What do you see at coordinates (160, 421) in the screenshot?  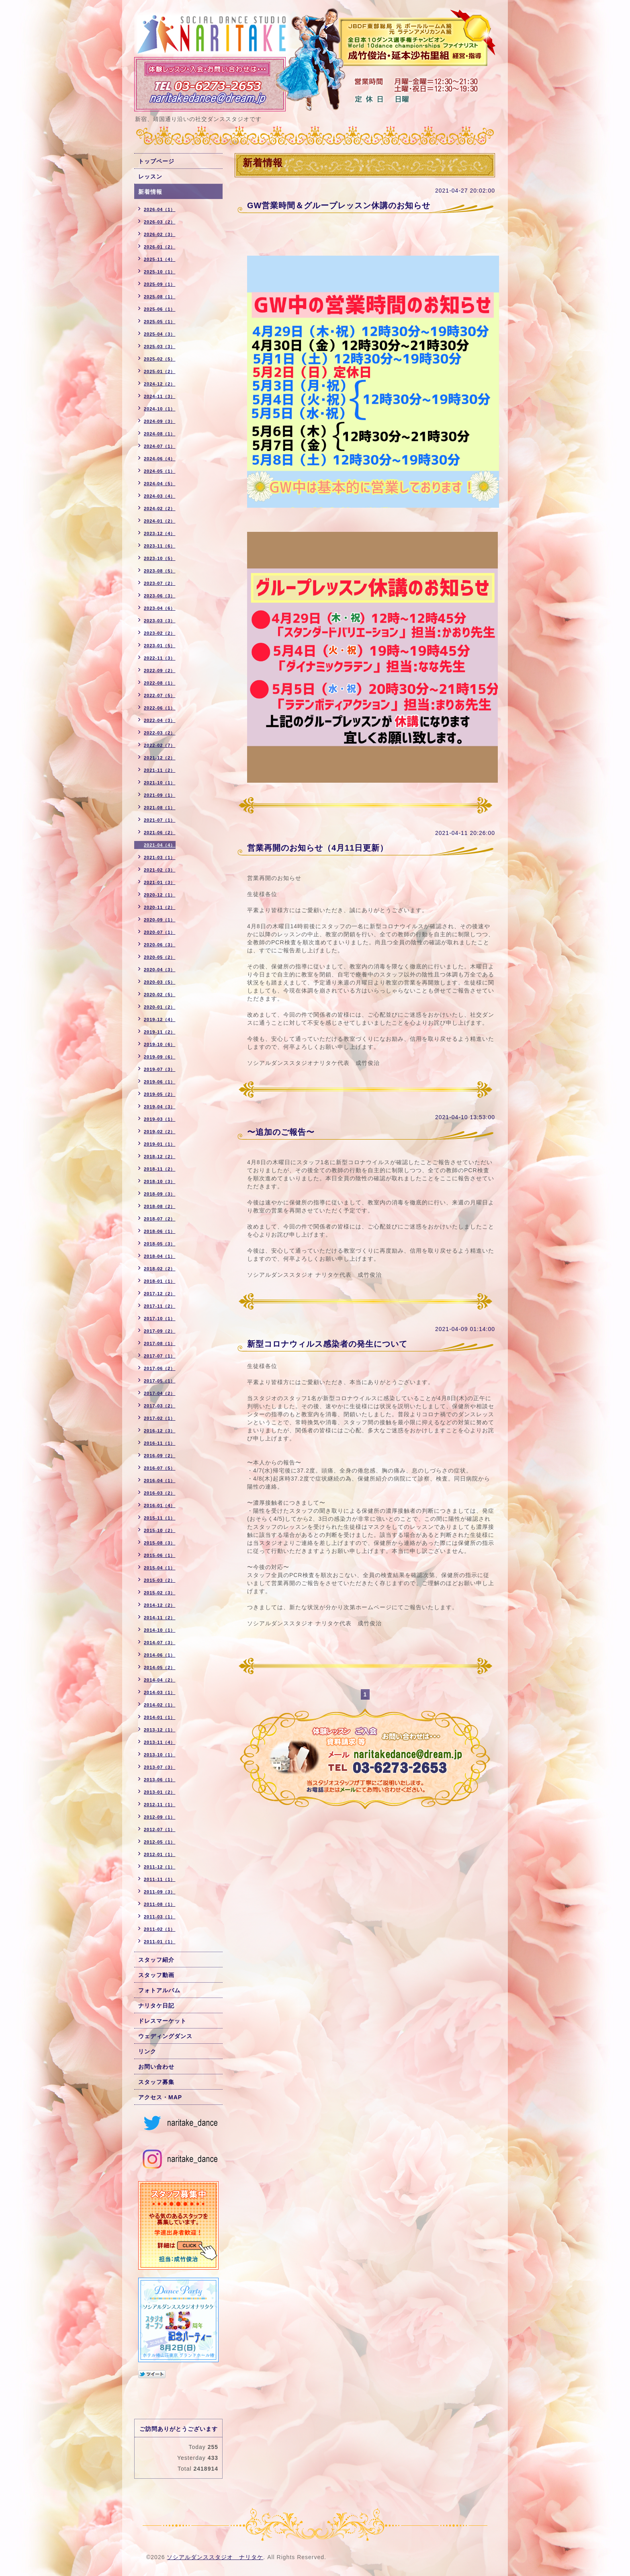 I see `2024-09（3）` at bounding box center [160, 421].